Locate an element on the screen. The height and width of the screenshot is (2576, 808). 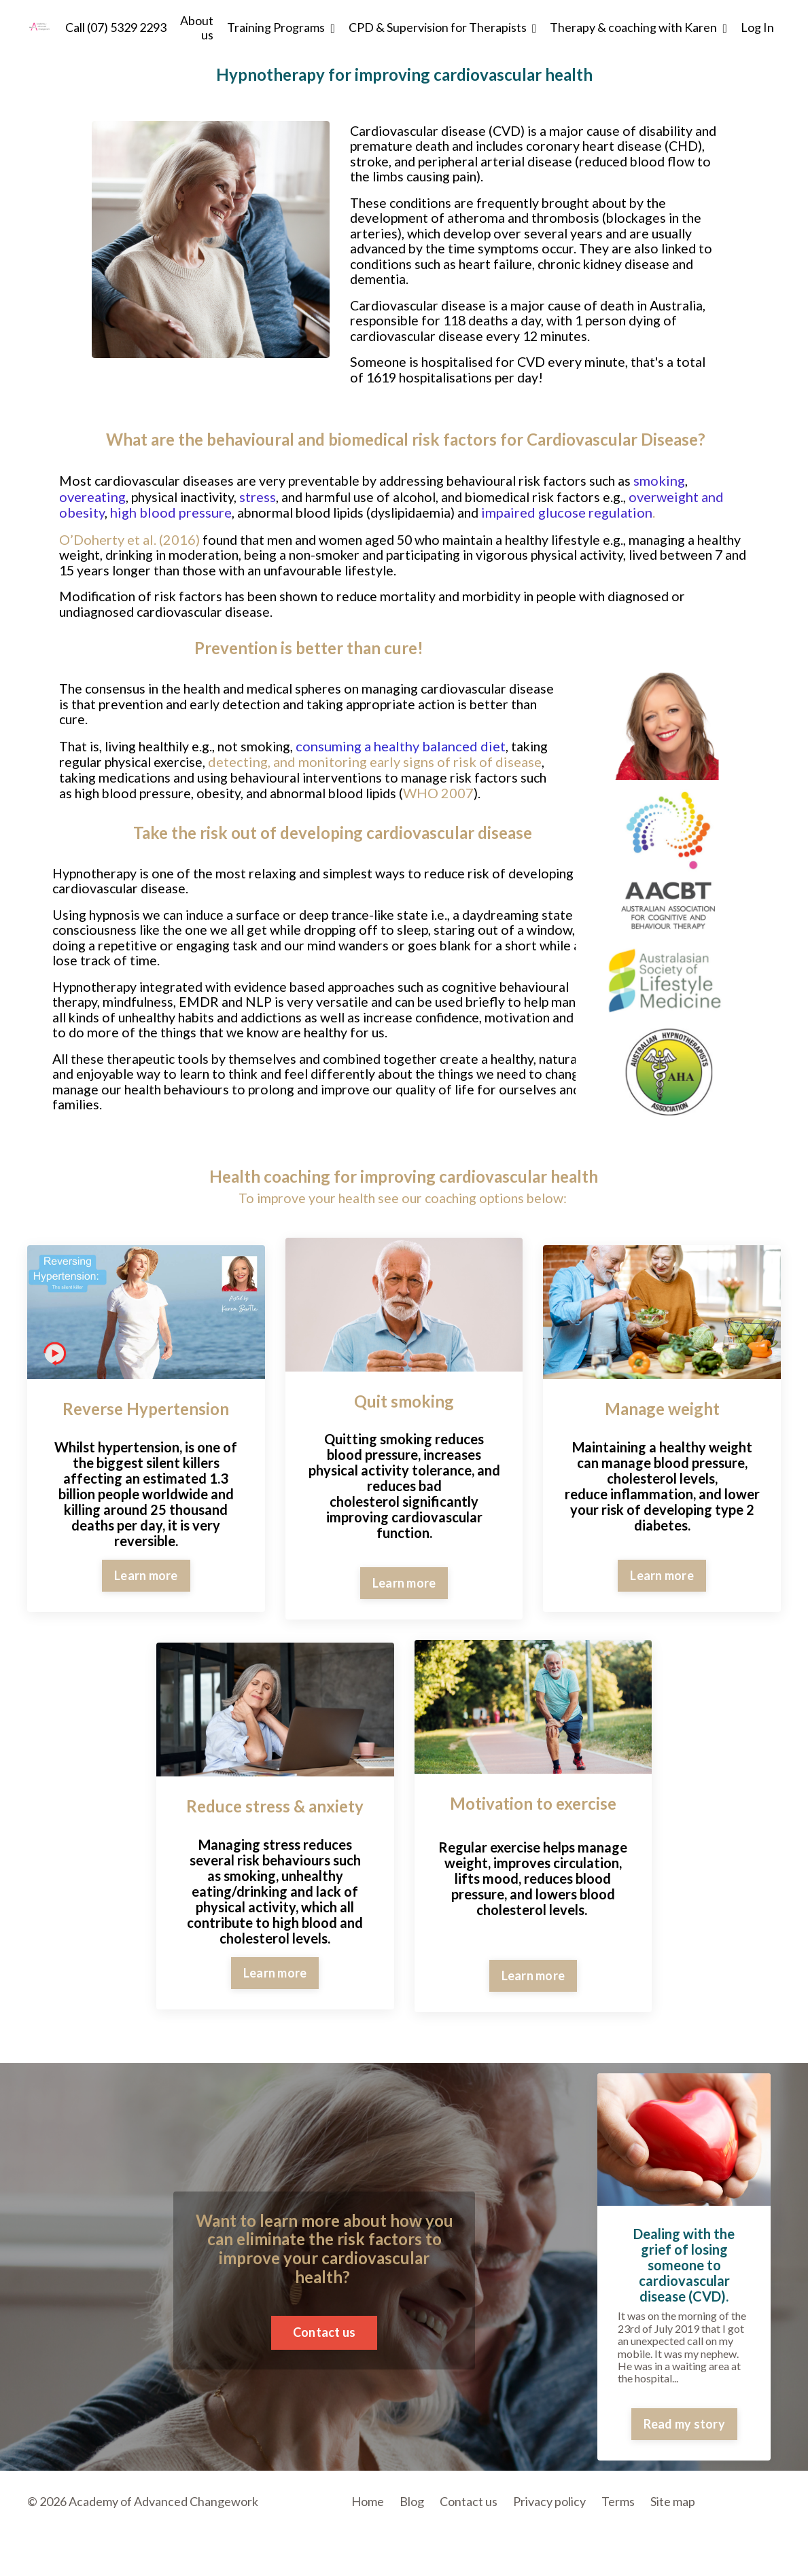
Learn more is located at coordinates (146, 1580).